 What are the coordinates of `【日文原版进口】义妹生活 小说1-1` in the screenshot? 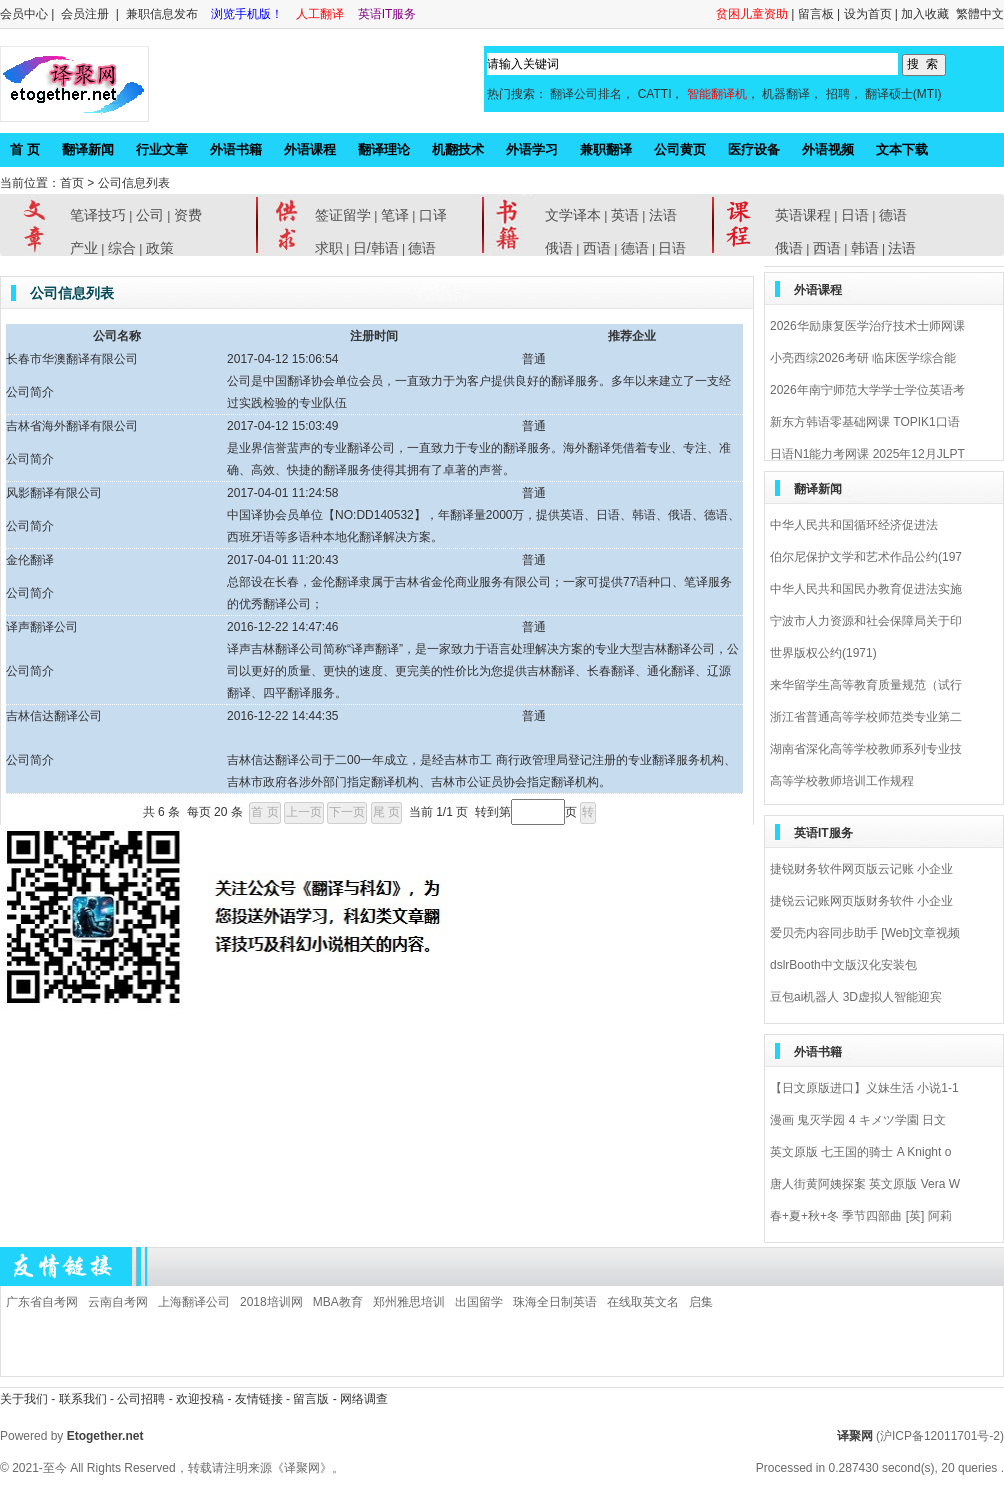 It's located at (864, 1088).